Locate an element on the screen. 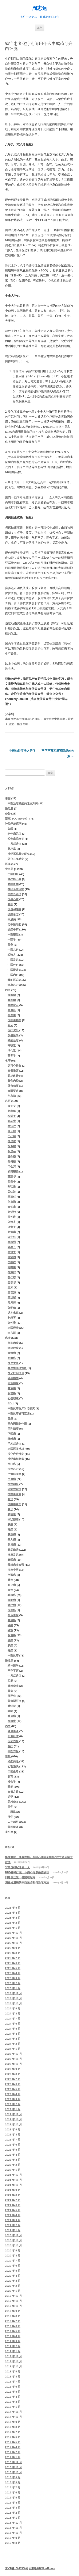 This screenshot has width=79, height=2576. 姜春华 is located at coordinates (12, 1282).